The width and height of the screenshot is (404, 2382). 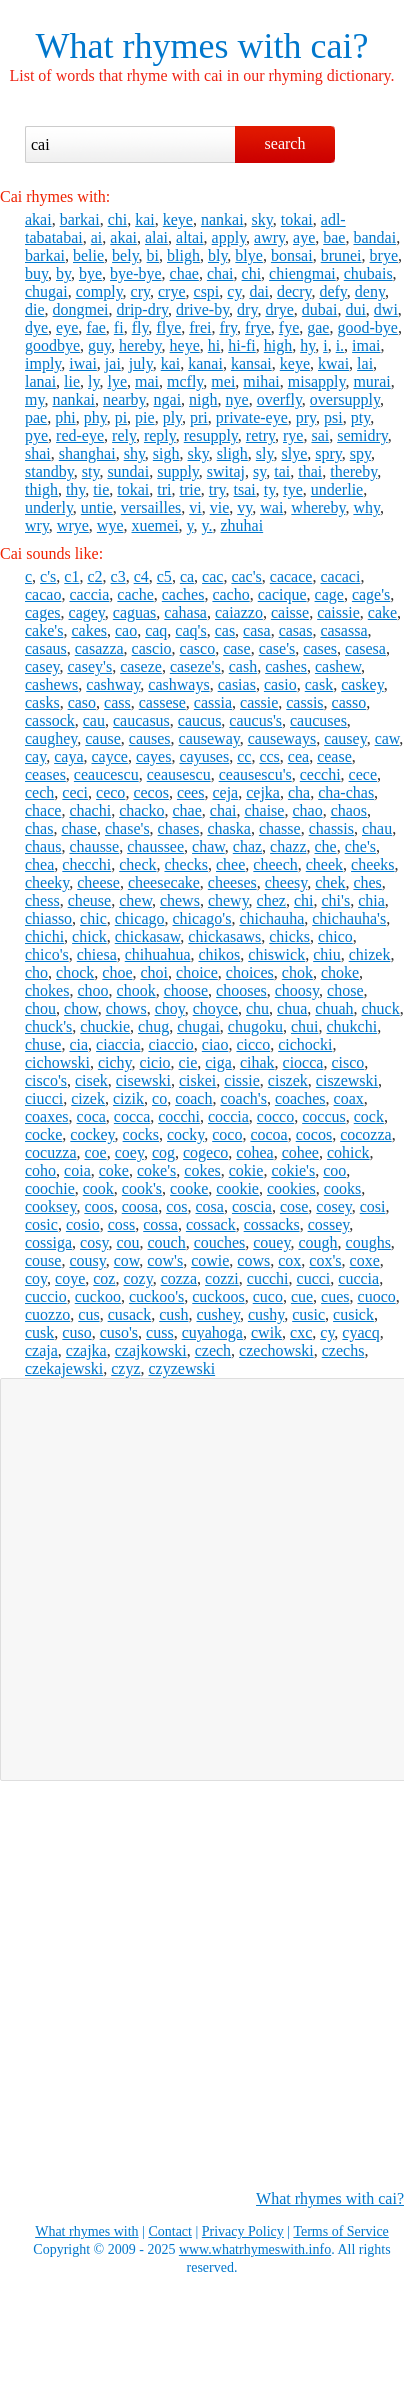 I want to click on cossack, so click(x=211, y=1224).